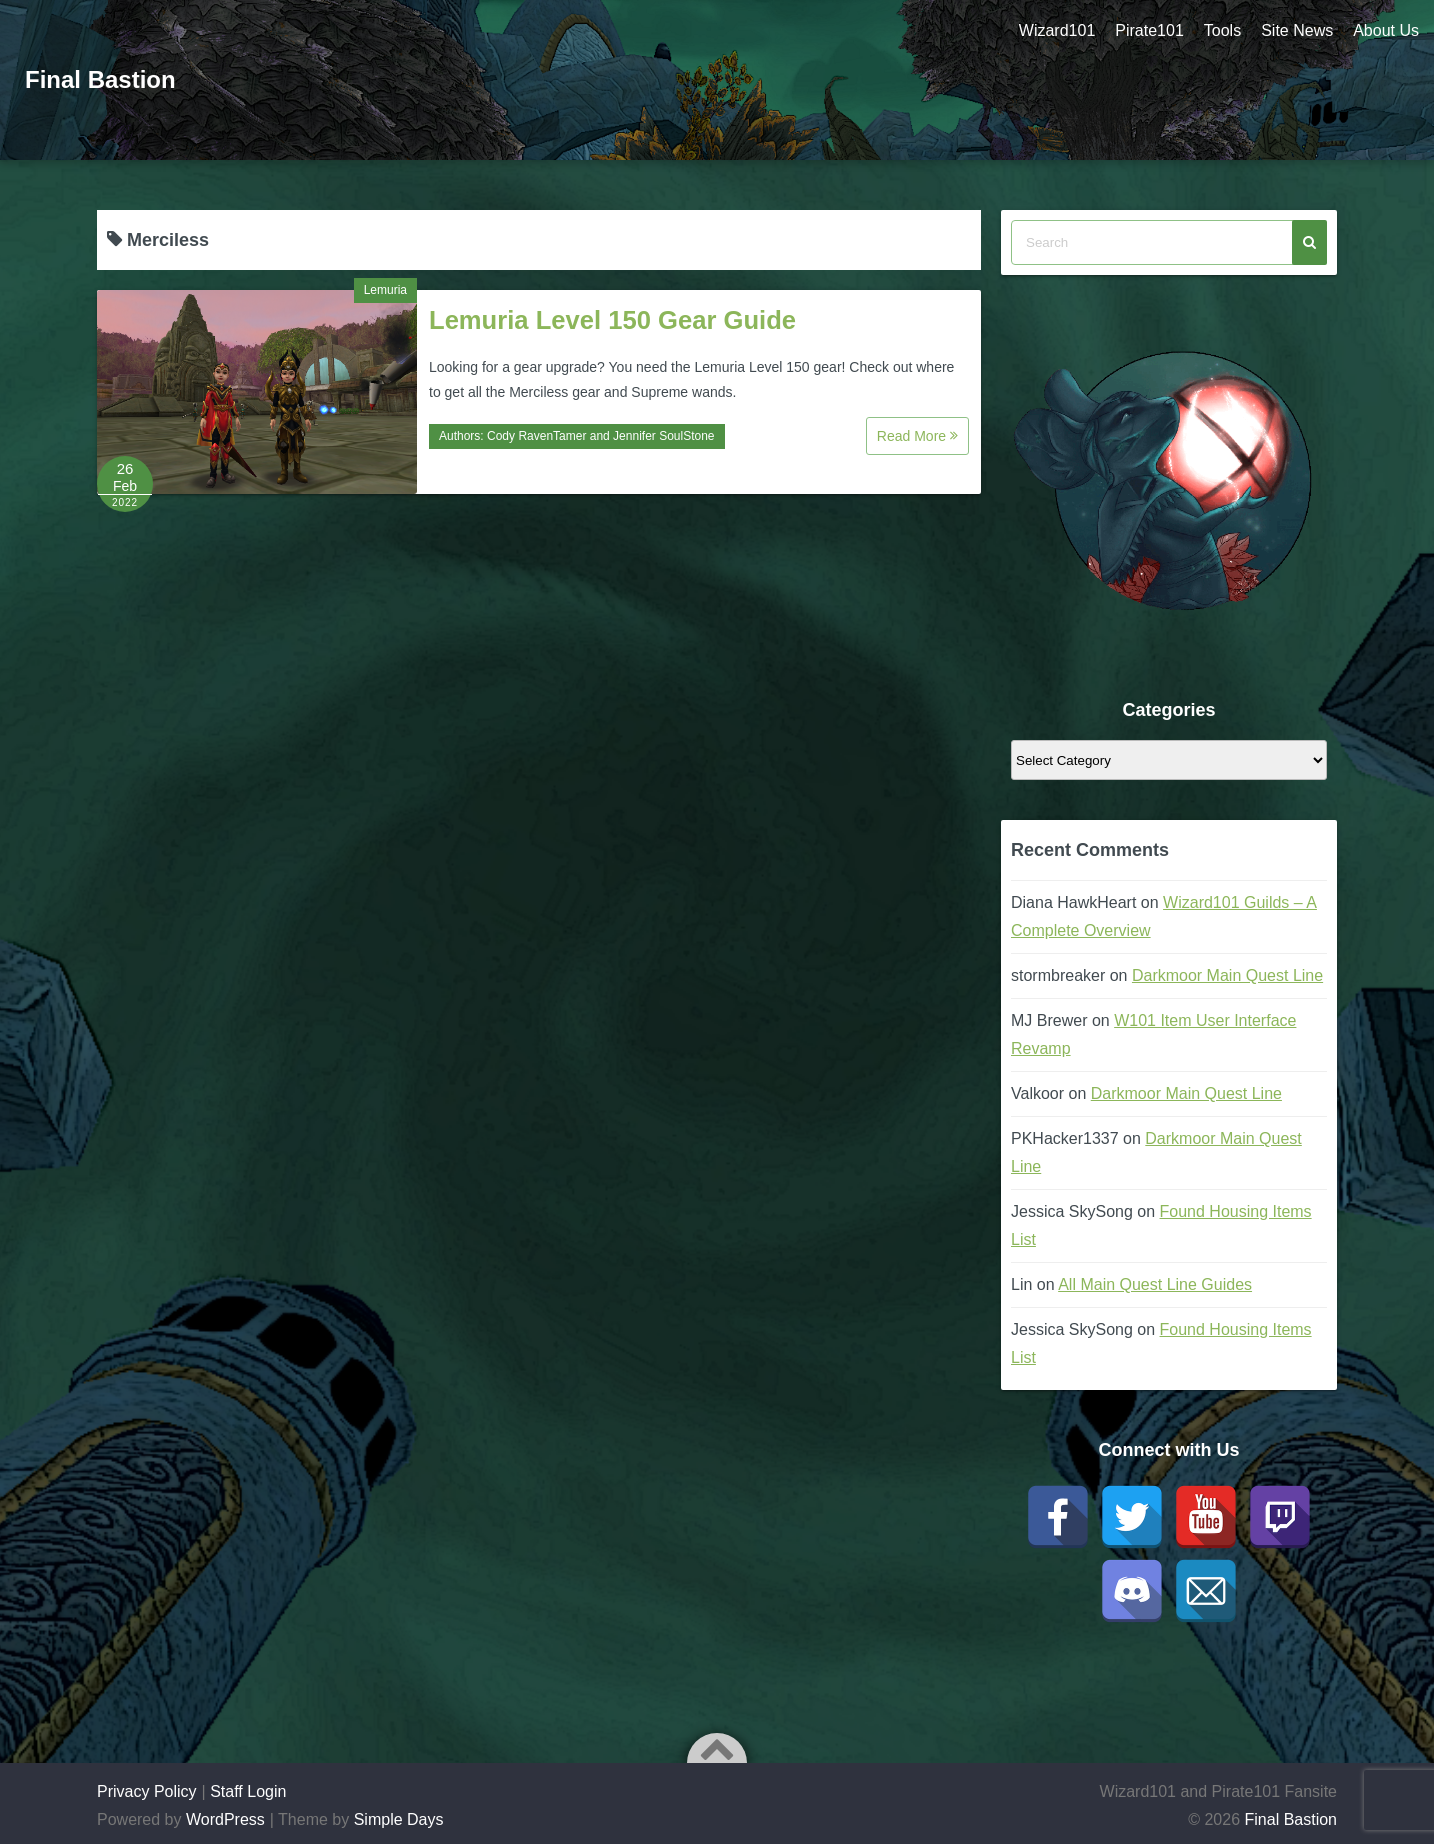 Image resolution: width=1434 pixels, height=1844 pixels. I want to click on Lemuria, so click(385, 290).